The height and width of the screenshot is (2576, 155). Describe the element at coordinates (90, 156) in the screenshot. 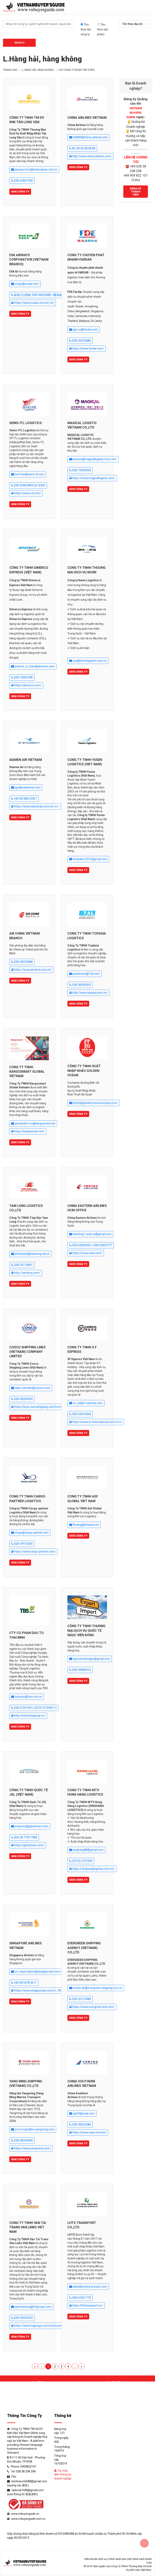

I see `http://www.china-airlines.com/` at that location.